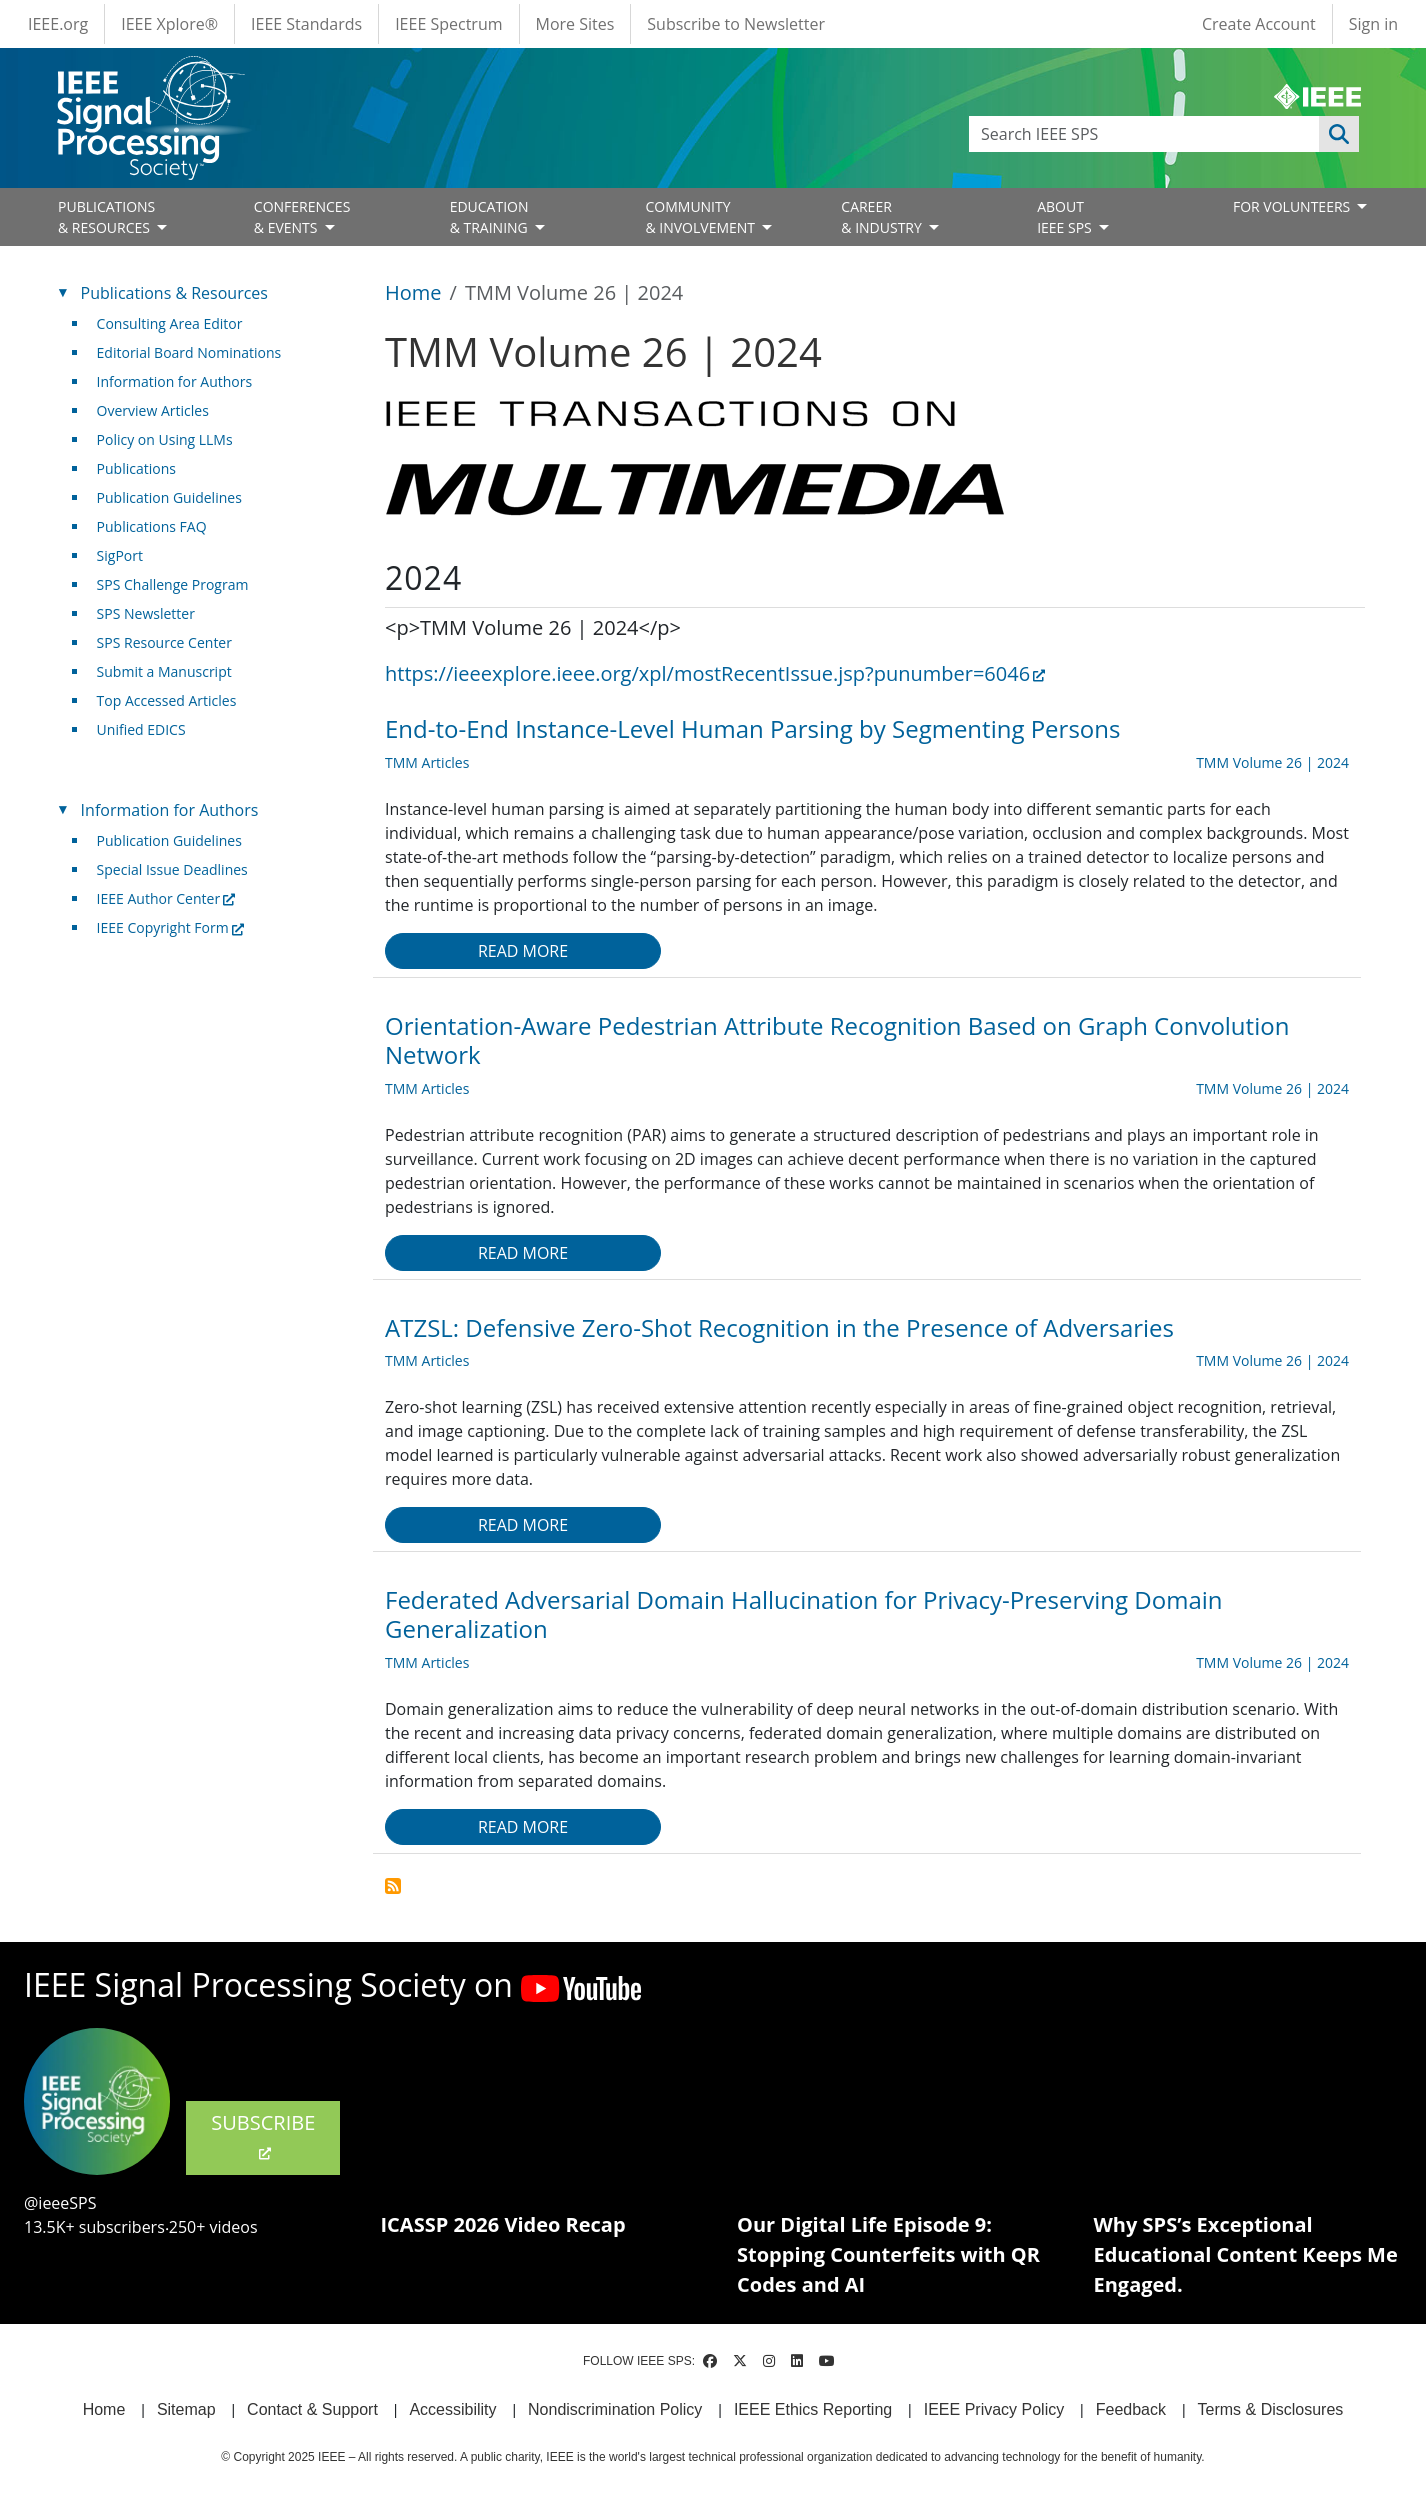  I want to click on CAREER& INDUSTRY [Open main submenu], so click(883, 217).